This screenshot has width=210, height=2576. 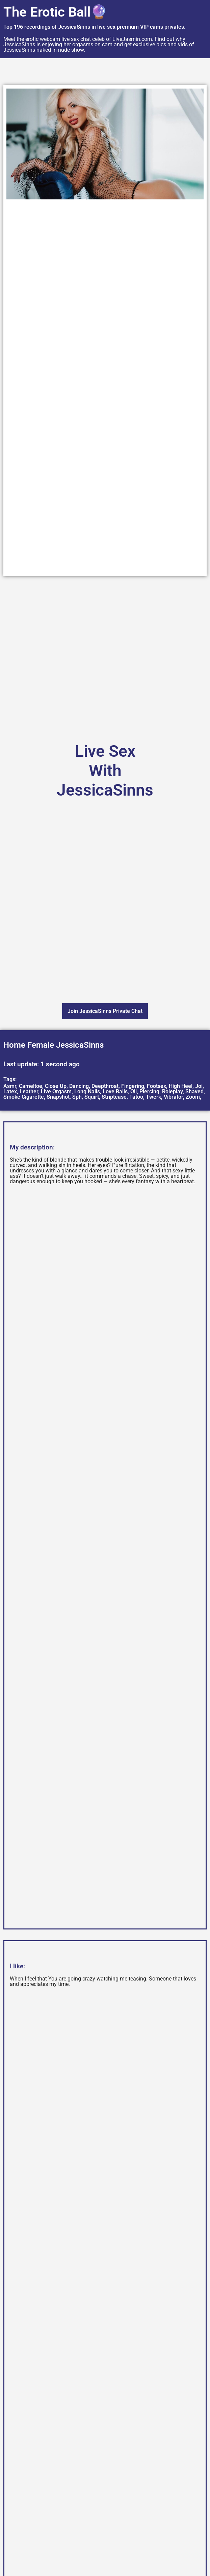 I want to click on Vibrator, so click(x=173, y=1097).